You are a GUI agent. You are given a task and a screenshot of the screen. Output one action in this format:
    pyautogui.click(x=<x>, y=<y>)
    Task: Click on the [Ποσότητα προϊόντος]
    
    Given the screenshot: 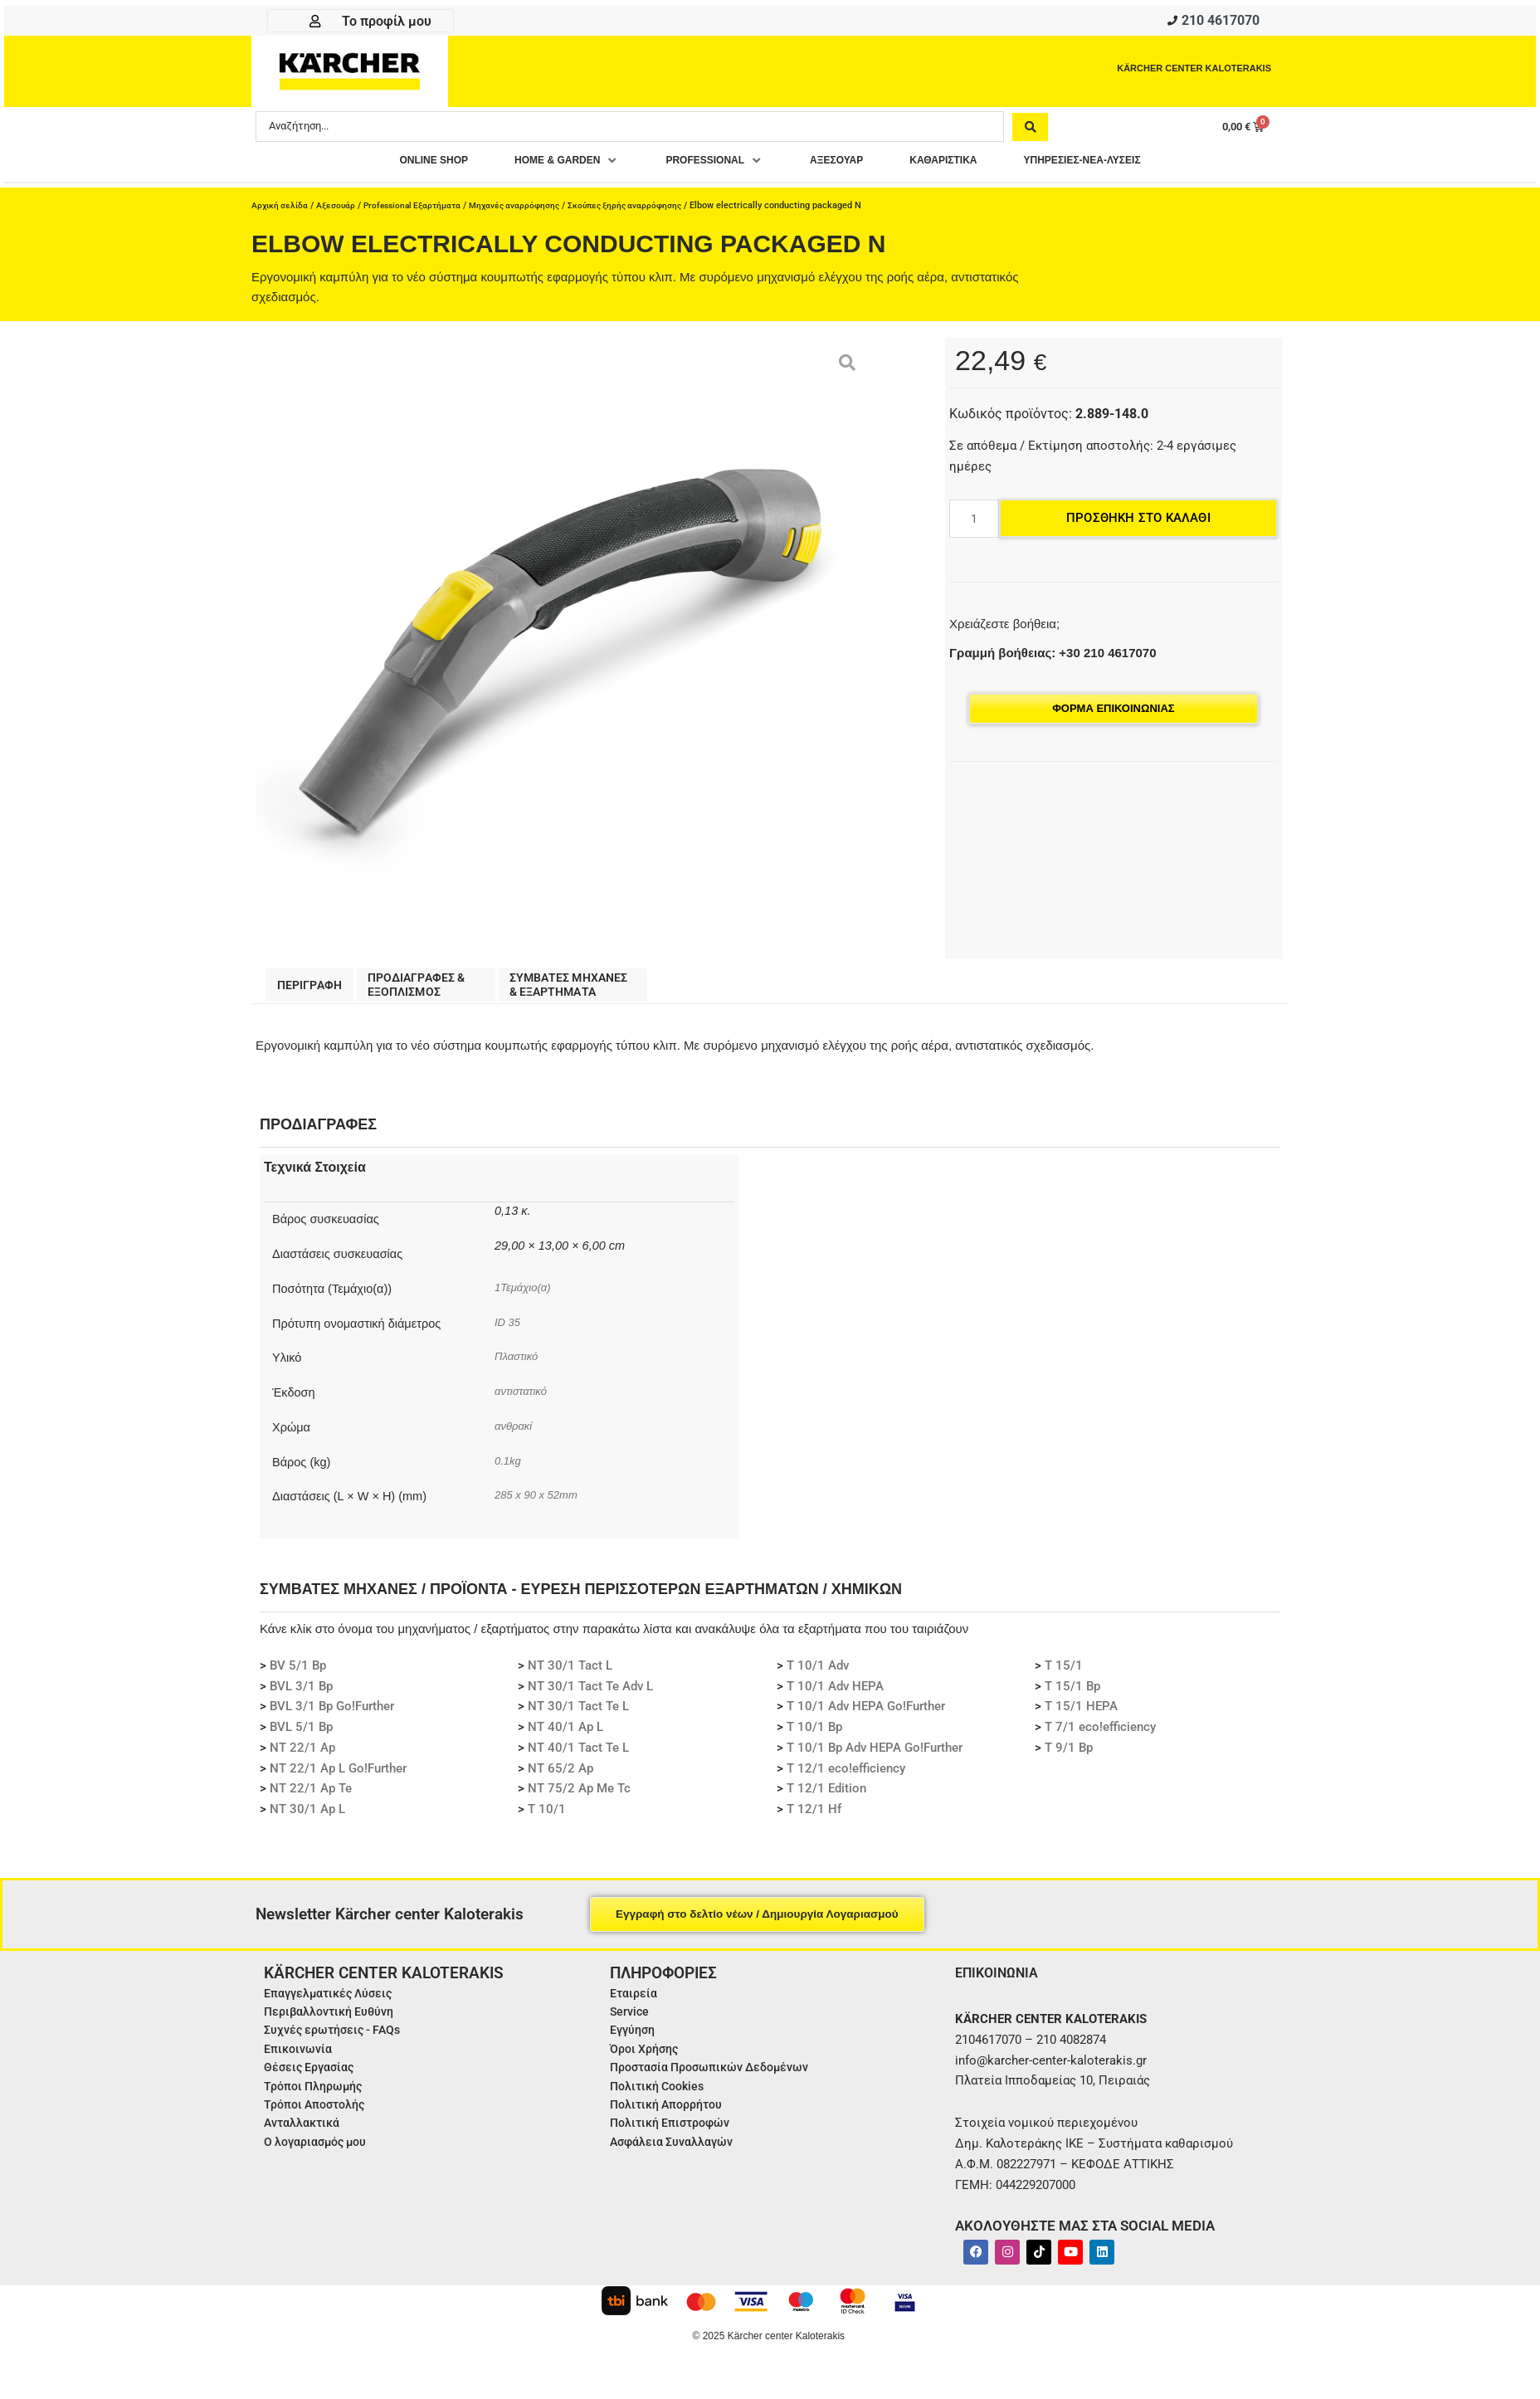 What is the action you would take?
    pyautogui.click(x=974, y=524)
    